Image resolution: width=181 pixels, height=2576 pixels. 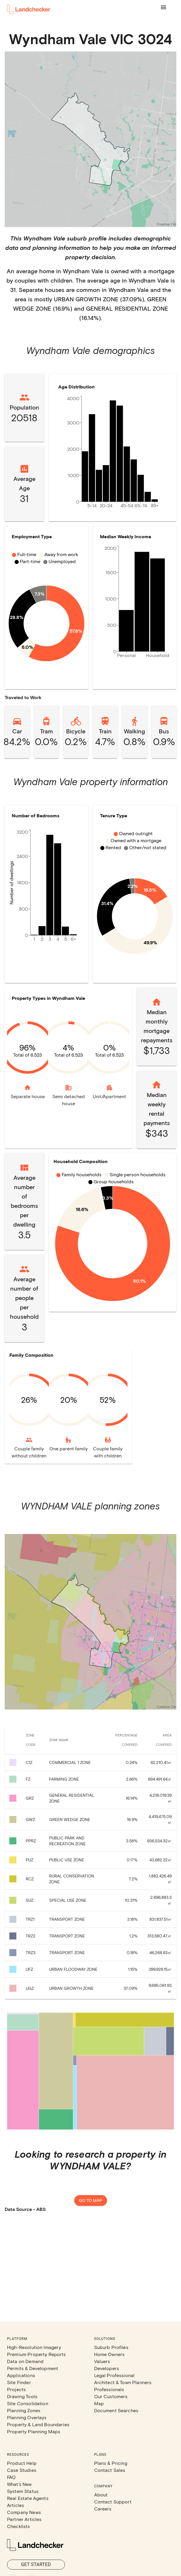 What do you see at coordinates (101, 2494) in the screenshot?
I see `About` at bounding box center [101, 2494].